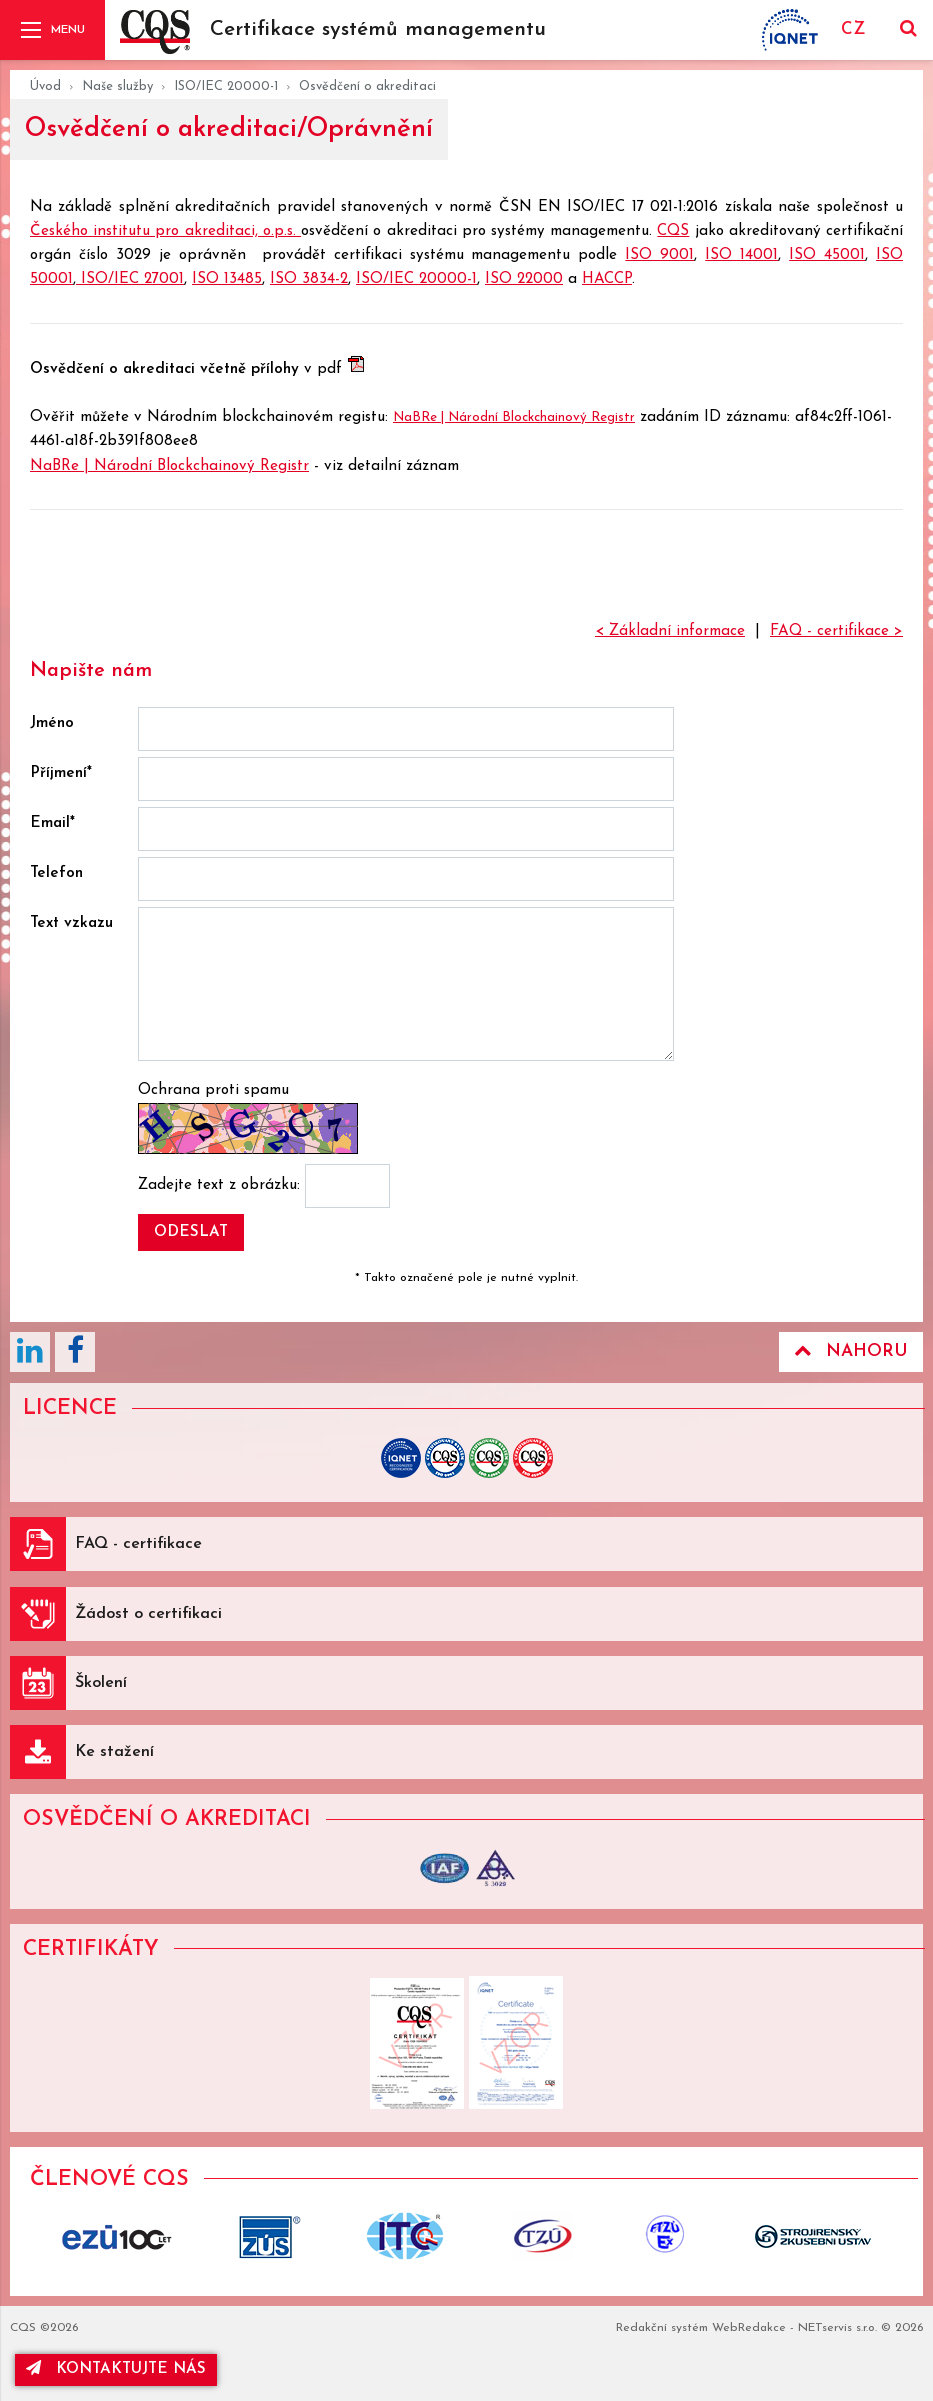 The height and width of the screenshot is (2401, 933). I want to click on Ke stažení, so click(114, 1752).